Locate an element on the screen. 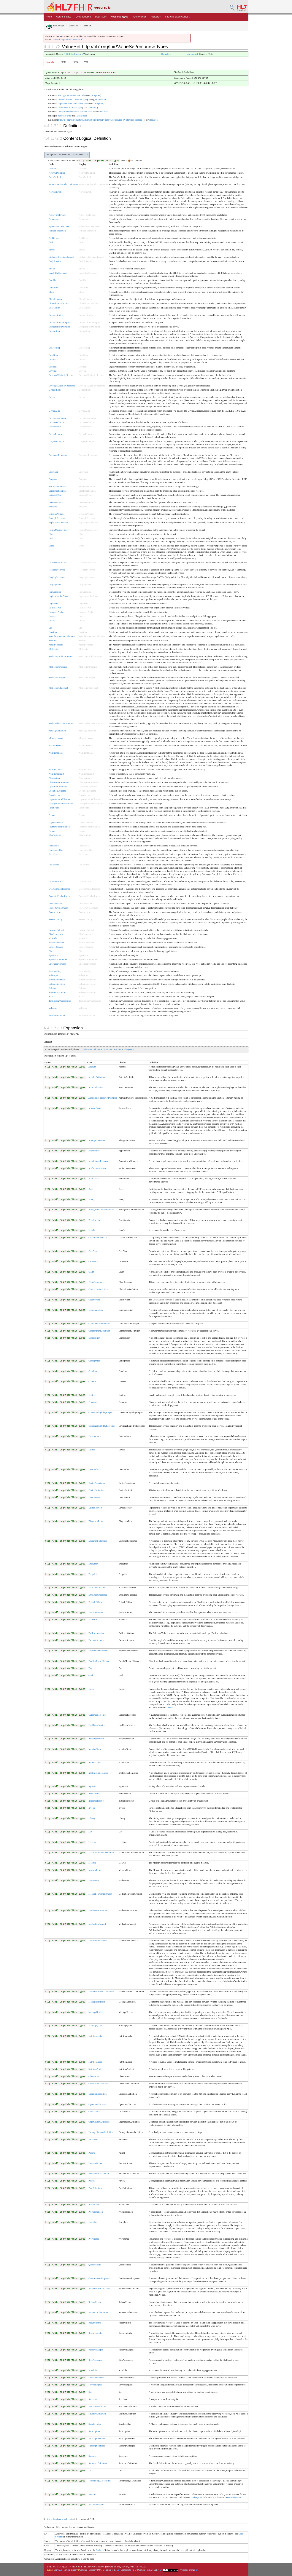 This screenshot has width=292, height=2576. Implementation Guides is located at coordinates (178, 16).